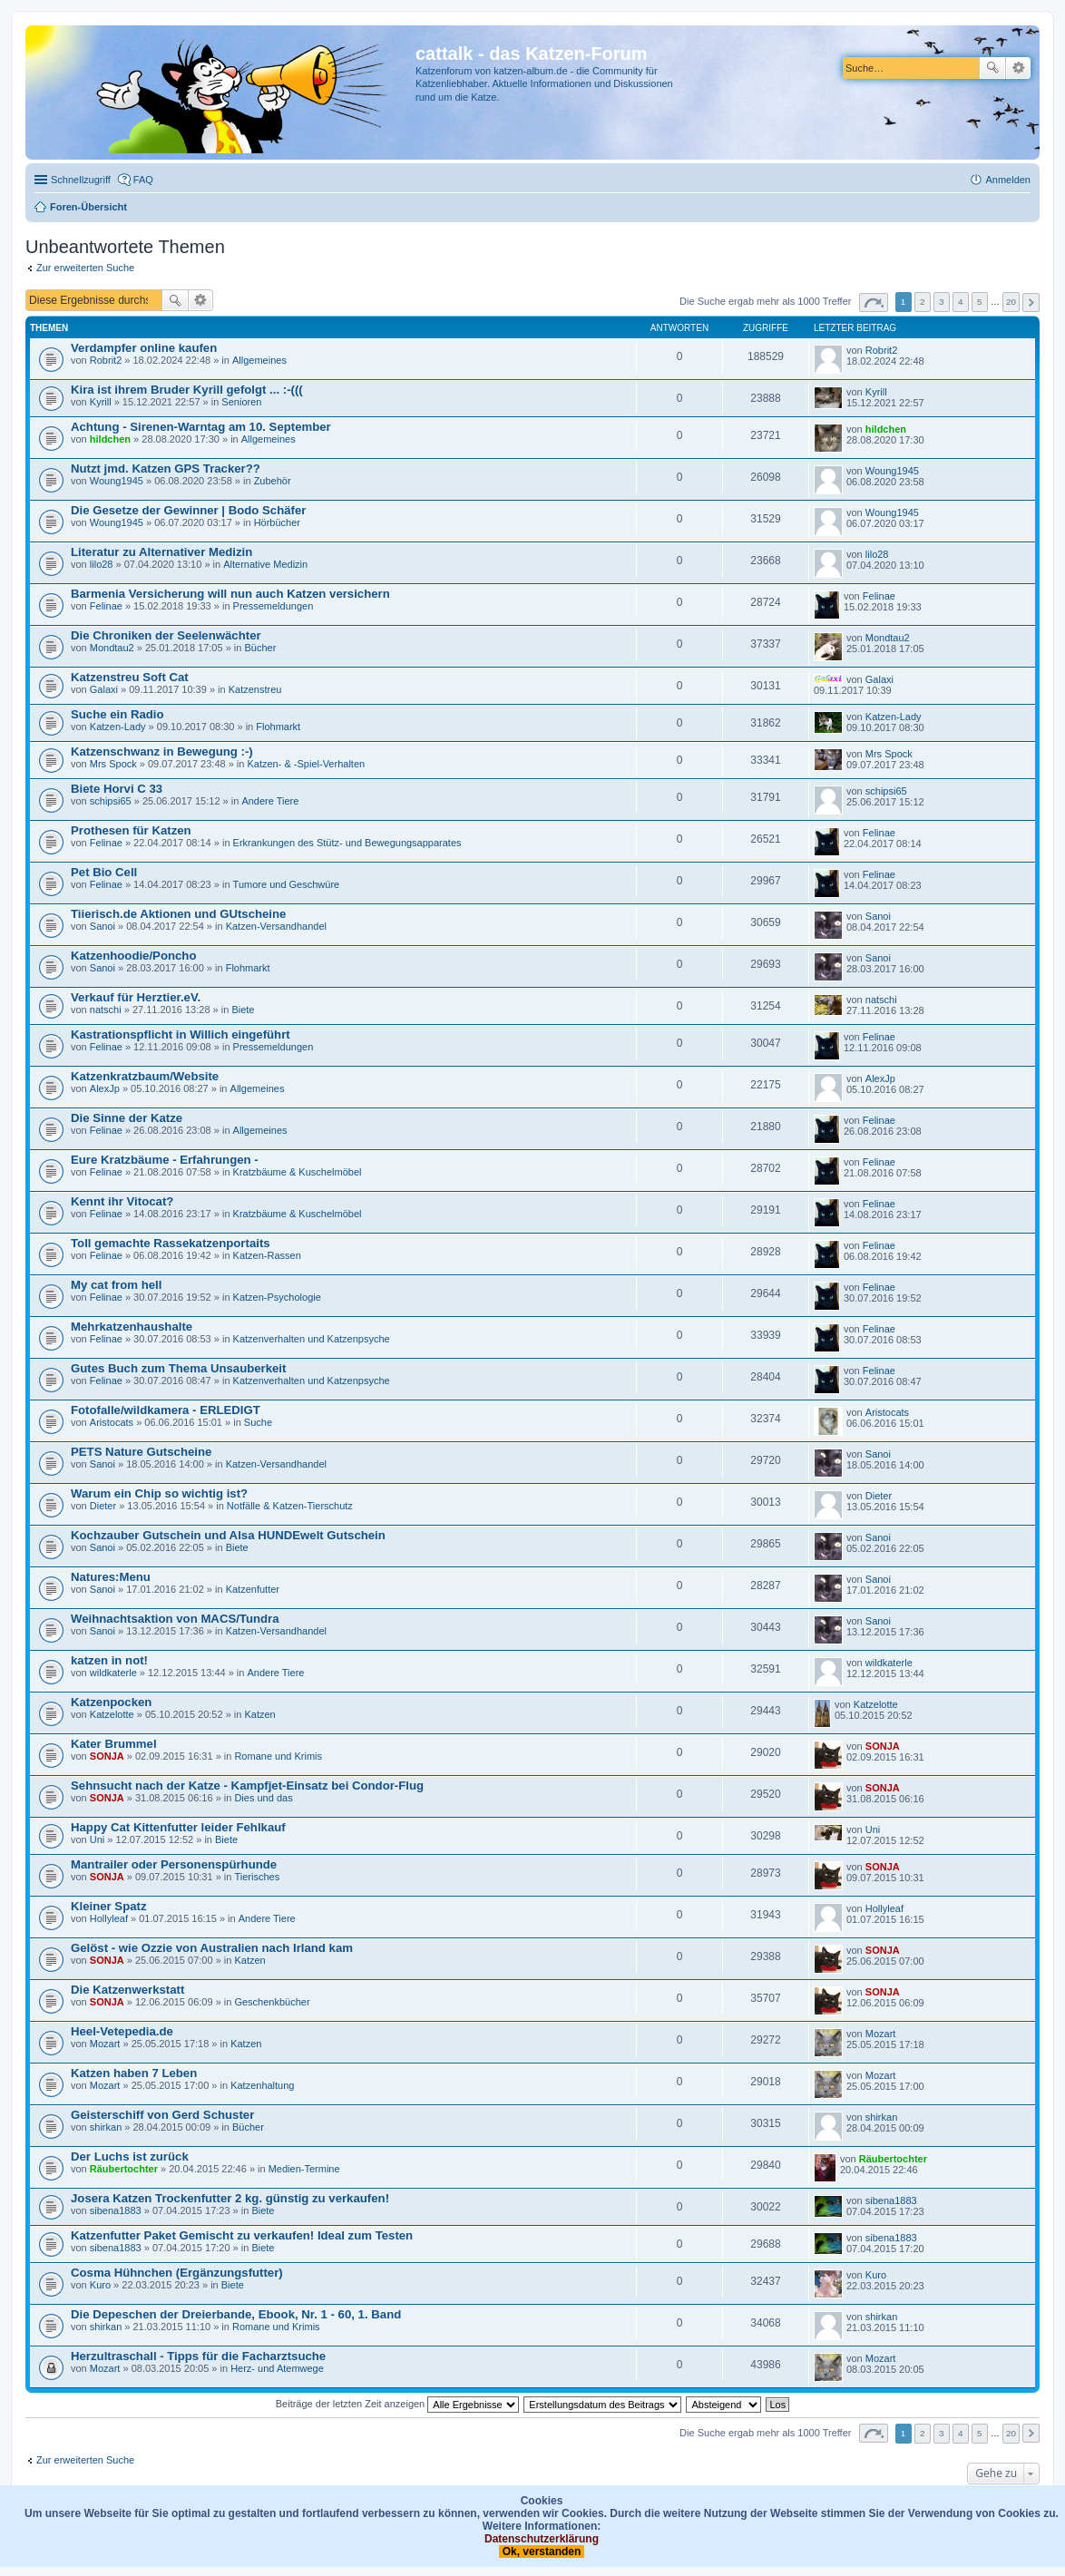  I want to click on Medien-Termine, so click(304, 2168).